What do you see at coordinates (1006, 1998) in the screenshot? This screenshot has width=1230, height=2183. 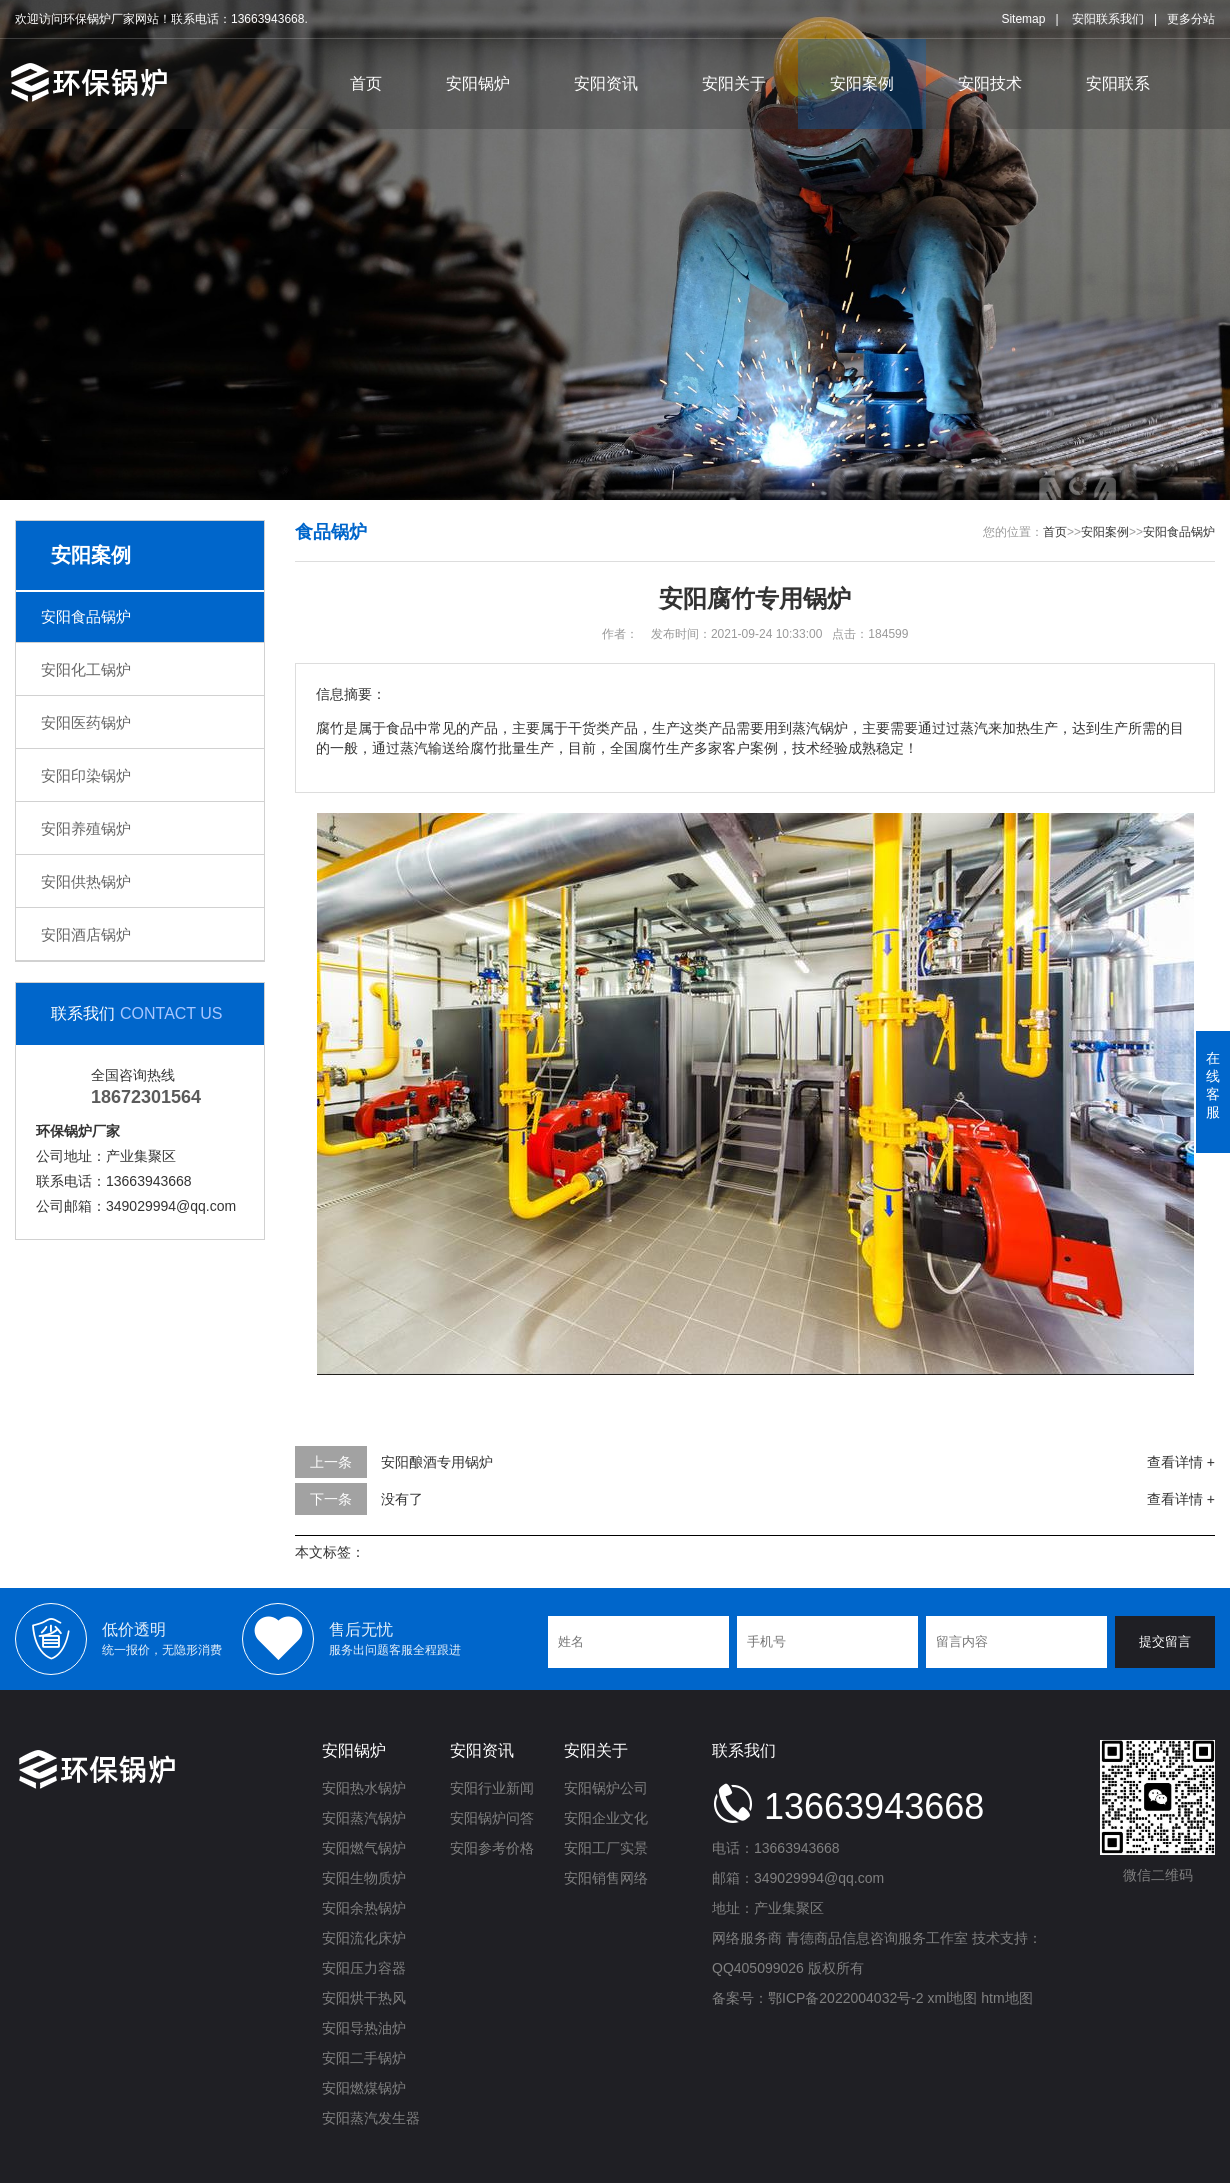 I see `htm地图` at bounding box center [1006, 1998].